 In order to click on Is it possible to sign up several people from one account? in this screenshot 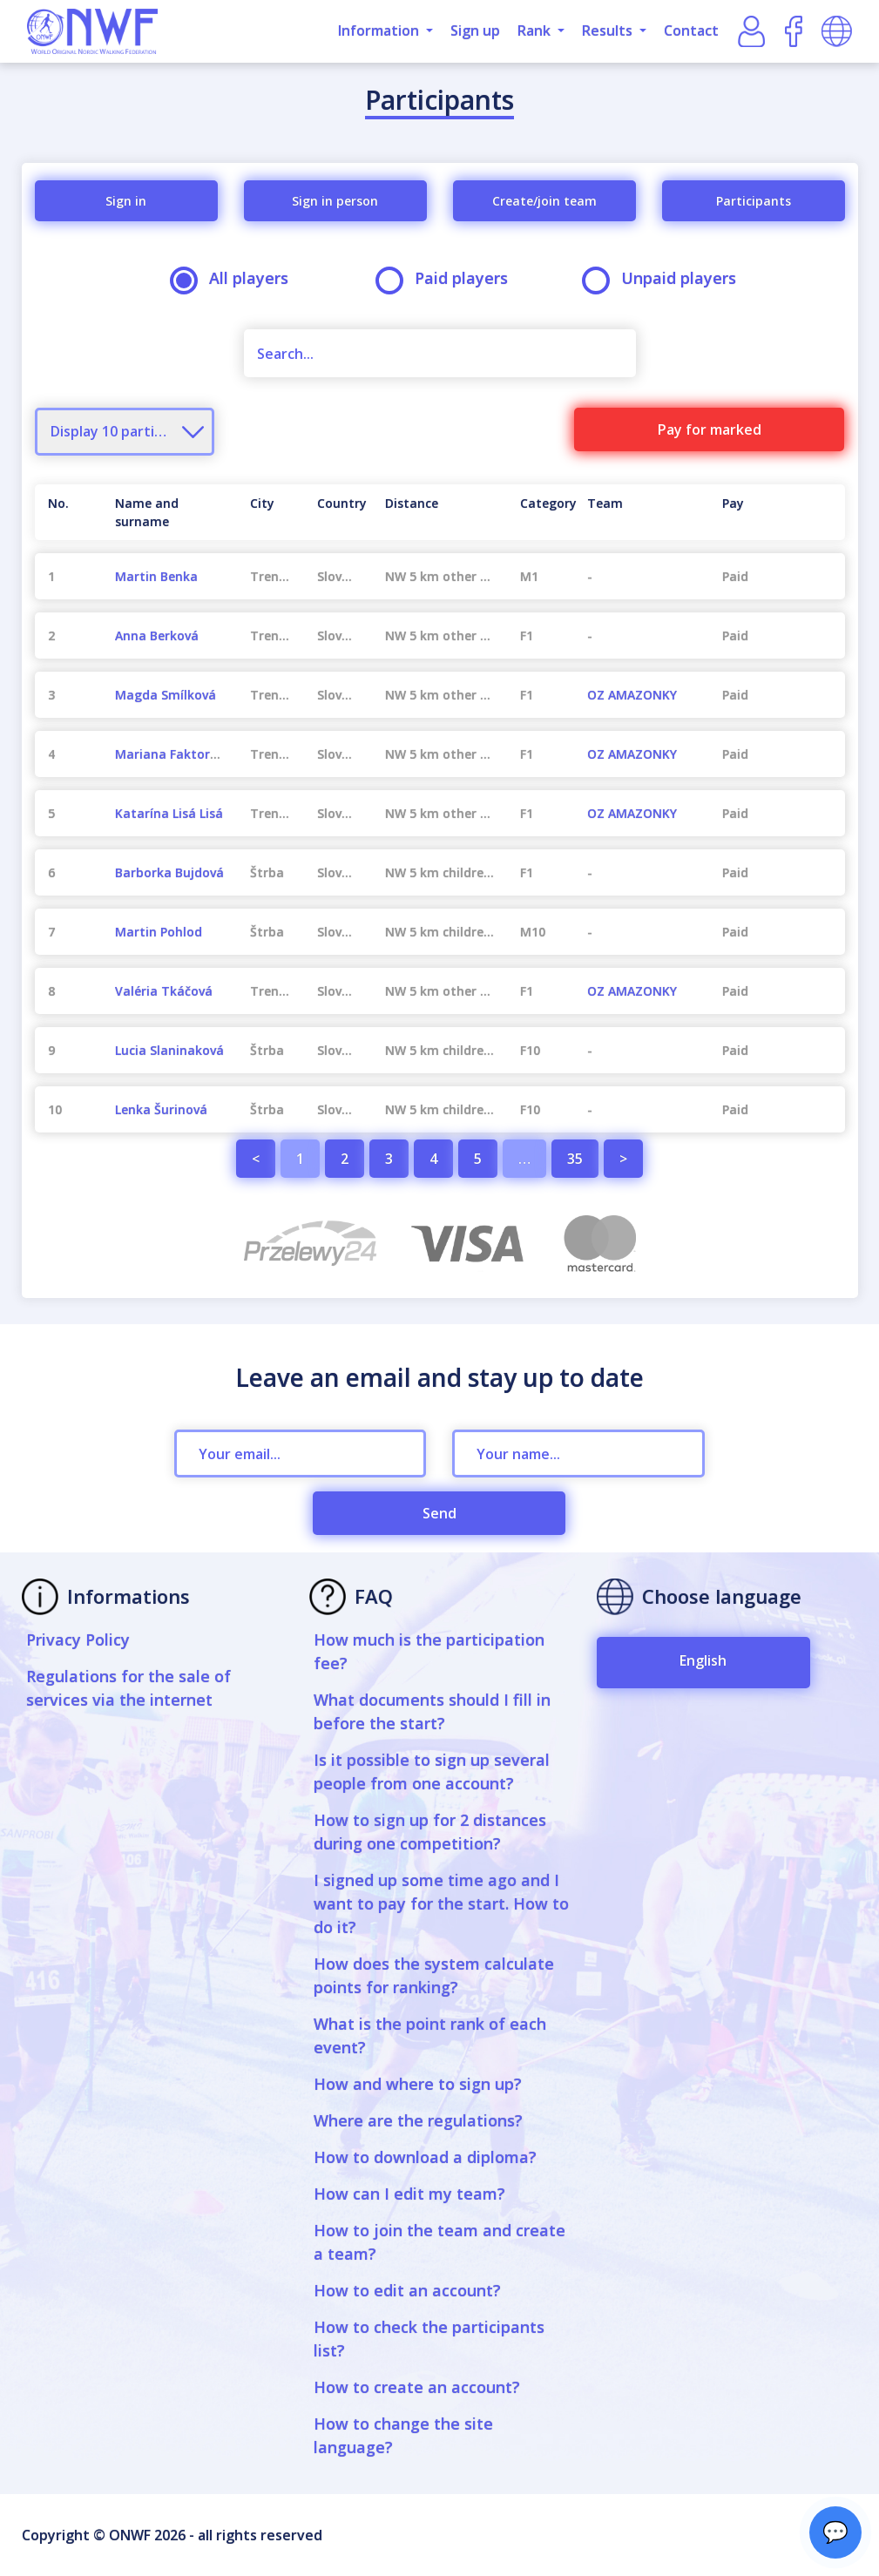, I will do `click(432, 1771)`.